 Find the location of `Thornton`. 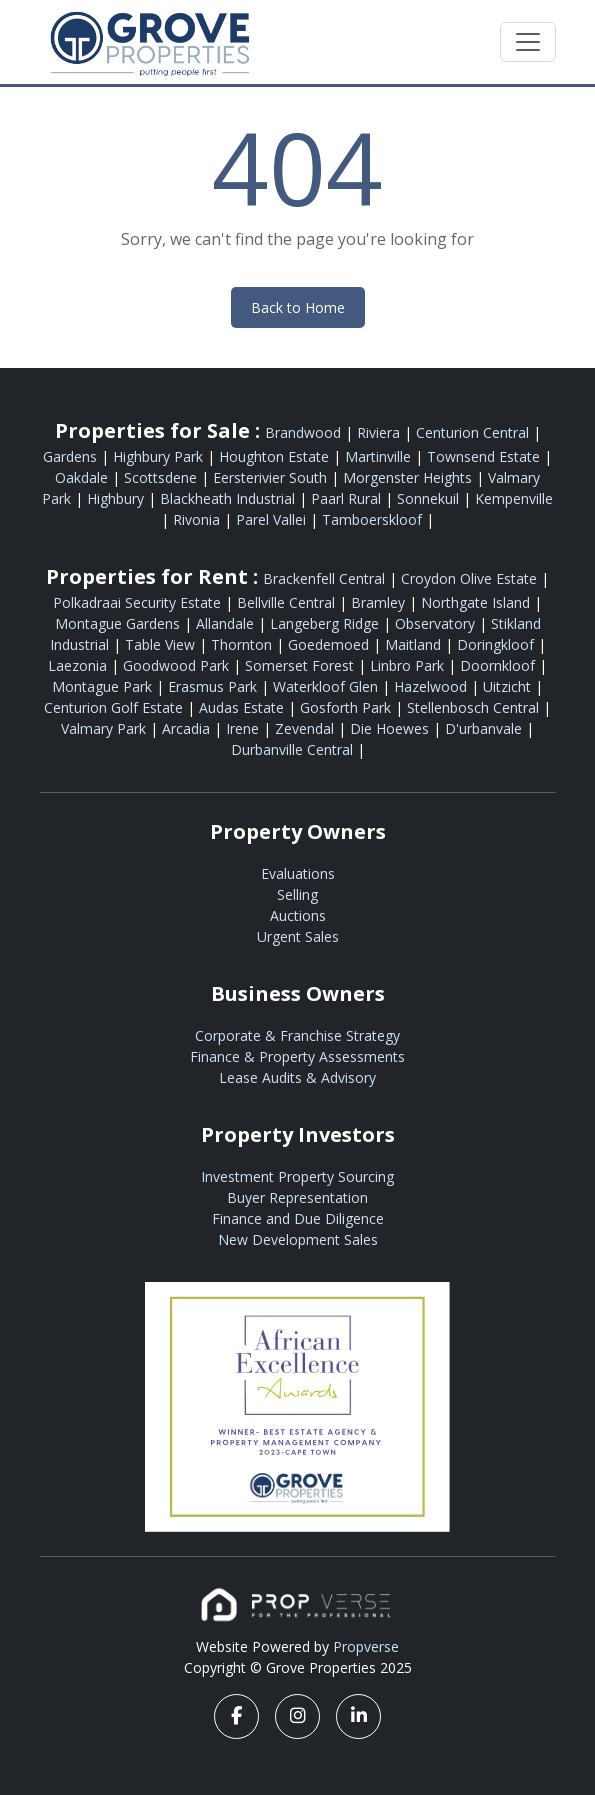

Thornton is located at coordinates (243, 644).